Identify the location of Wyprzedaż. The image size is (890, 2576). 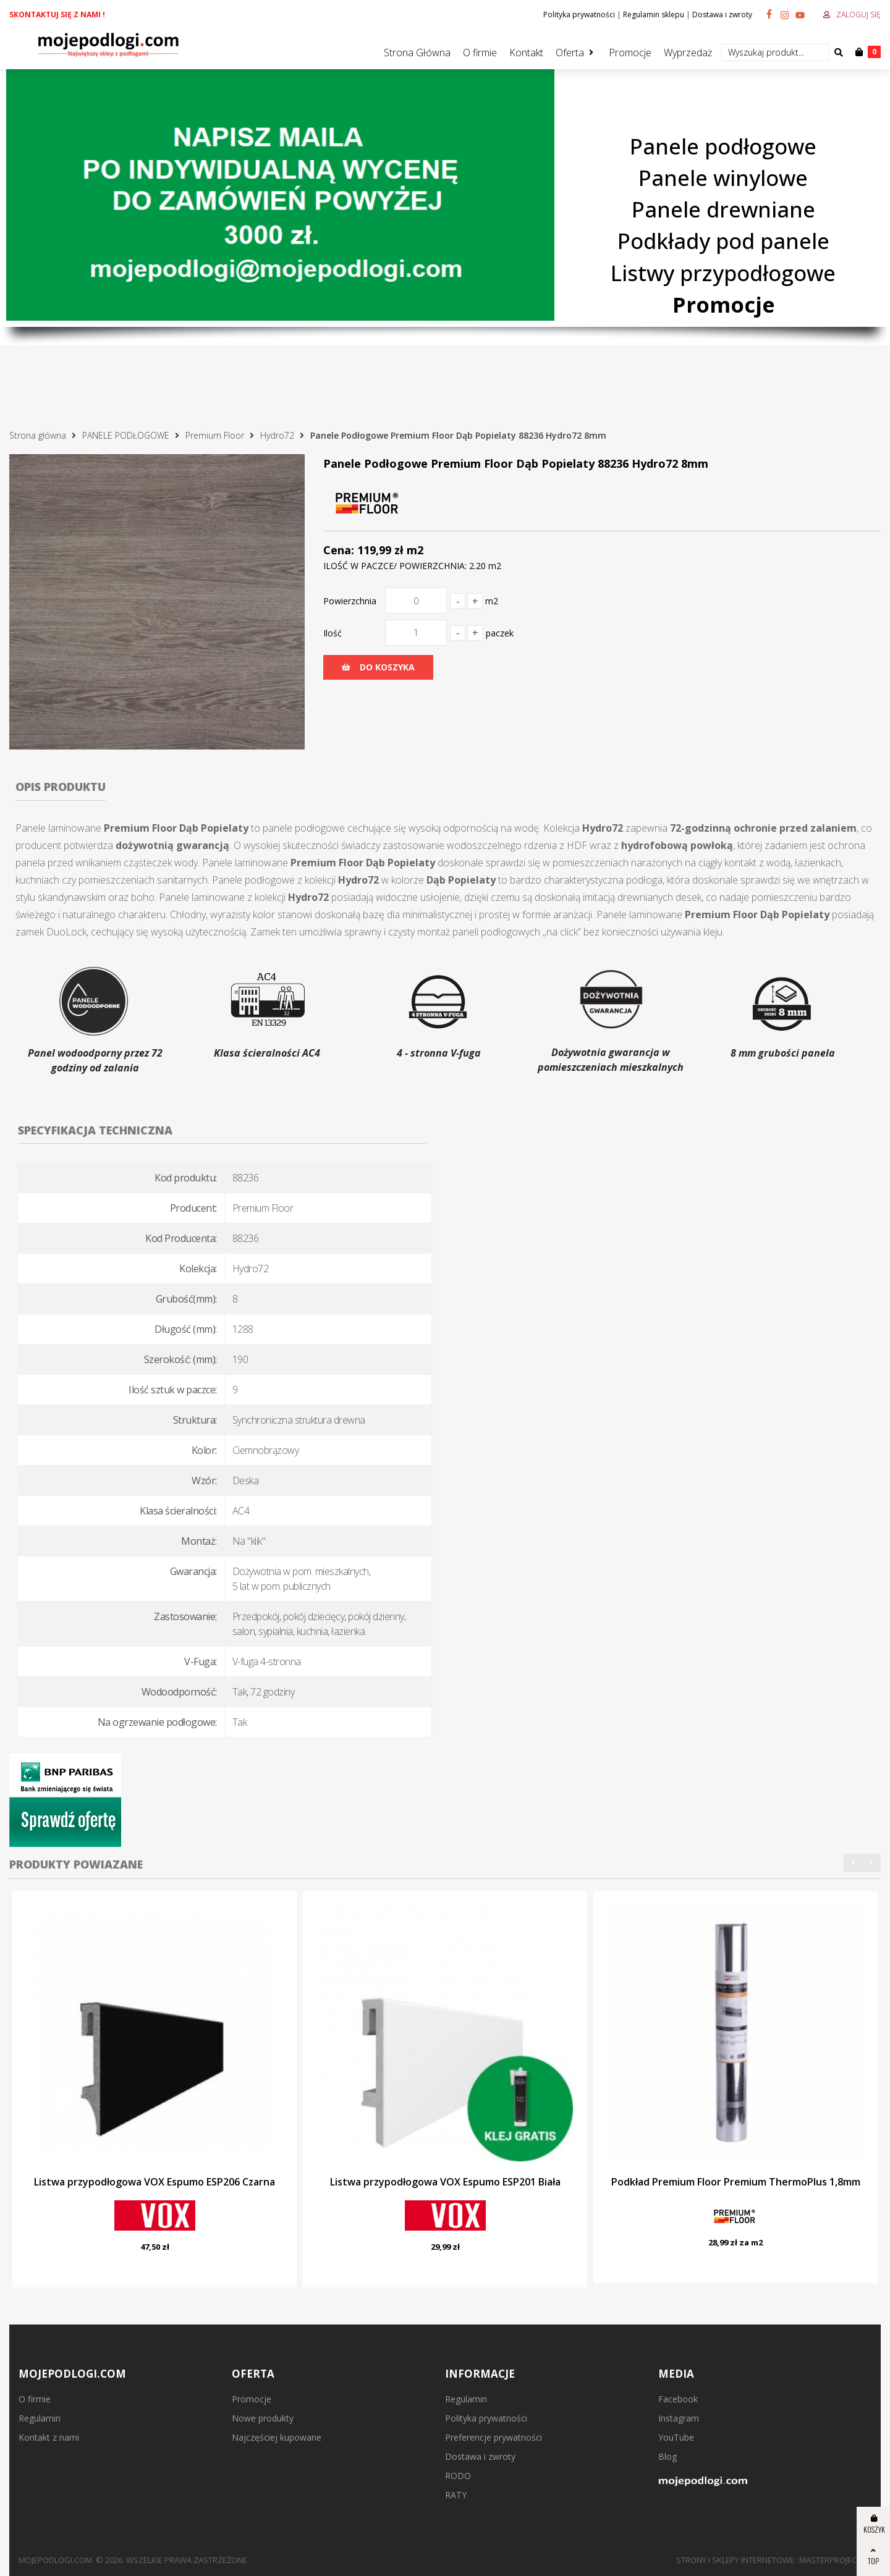
(688, 52).